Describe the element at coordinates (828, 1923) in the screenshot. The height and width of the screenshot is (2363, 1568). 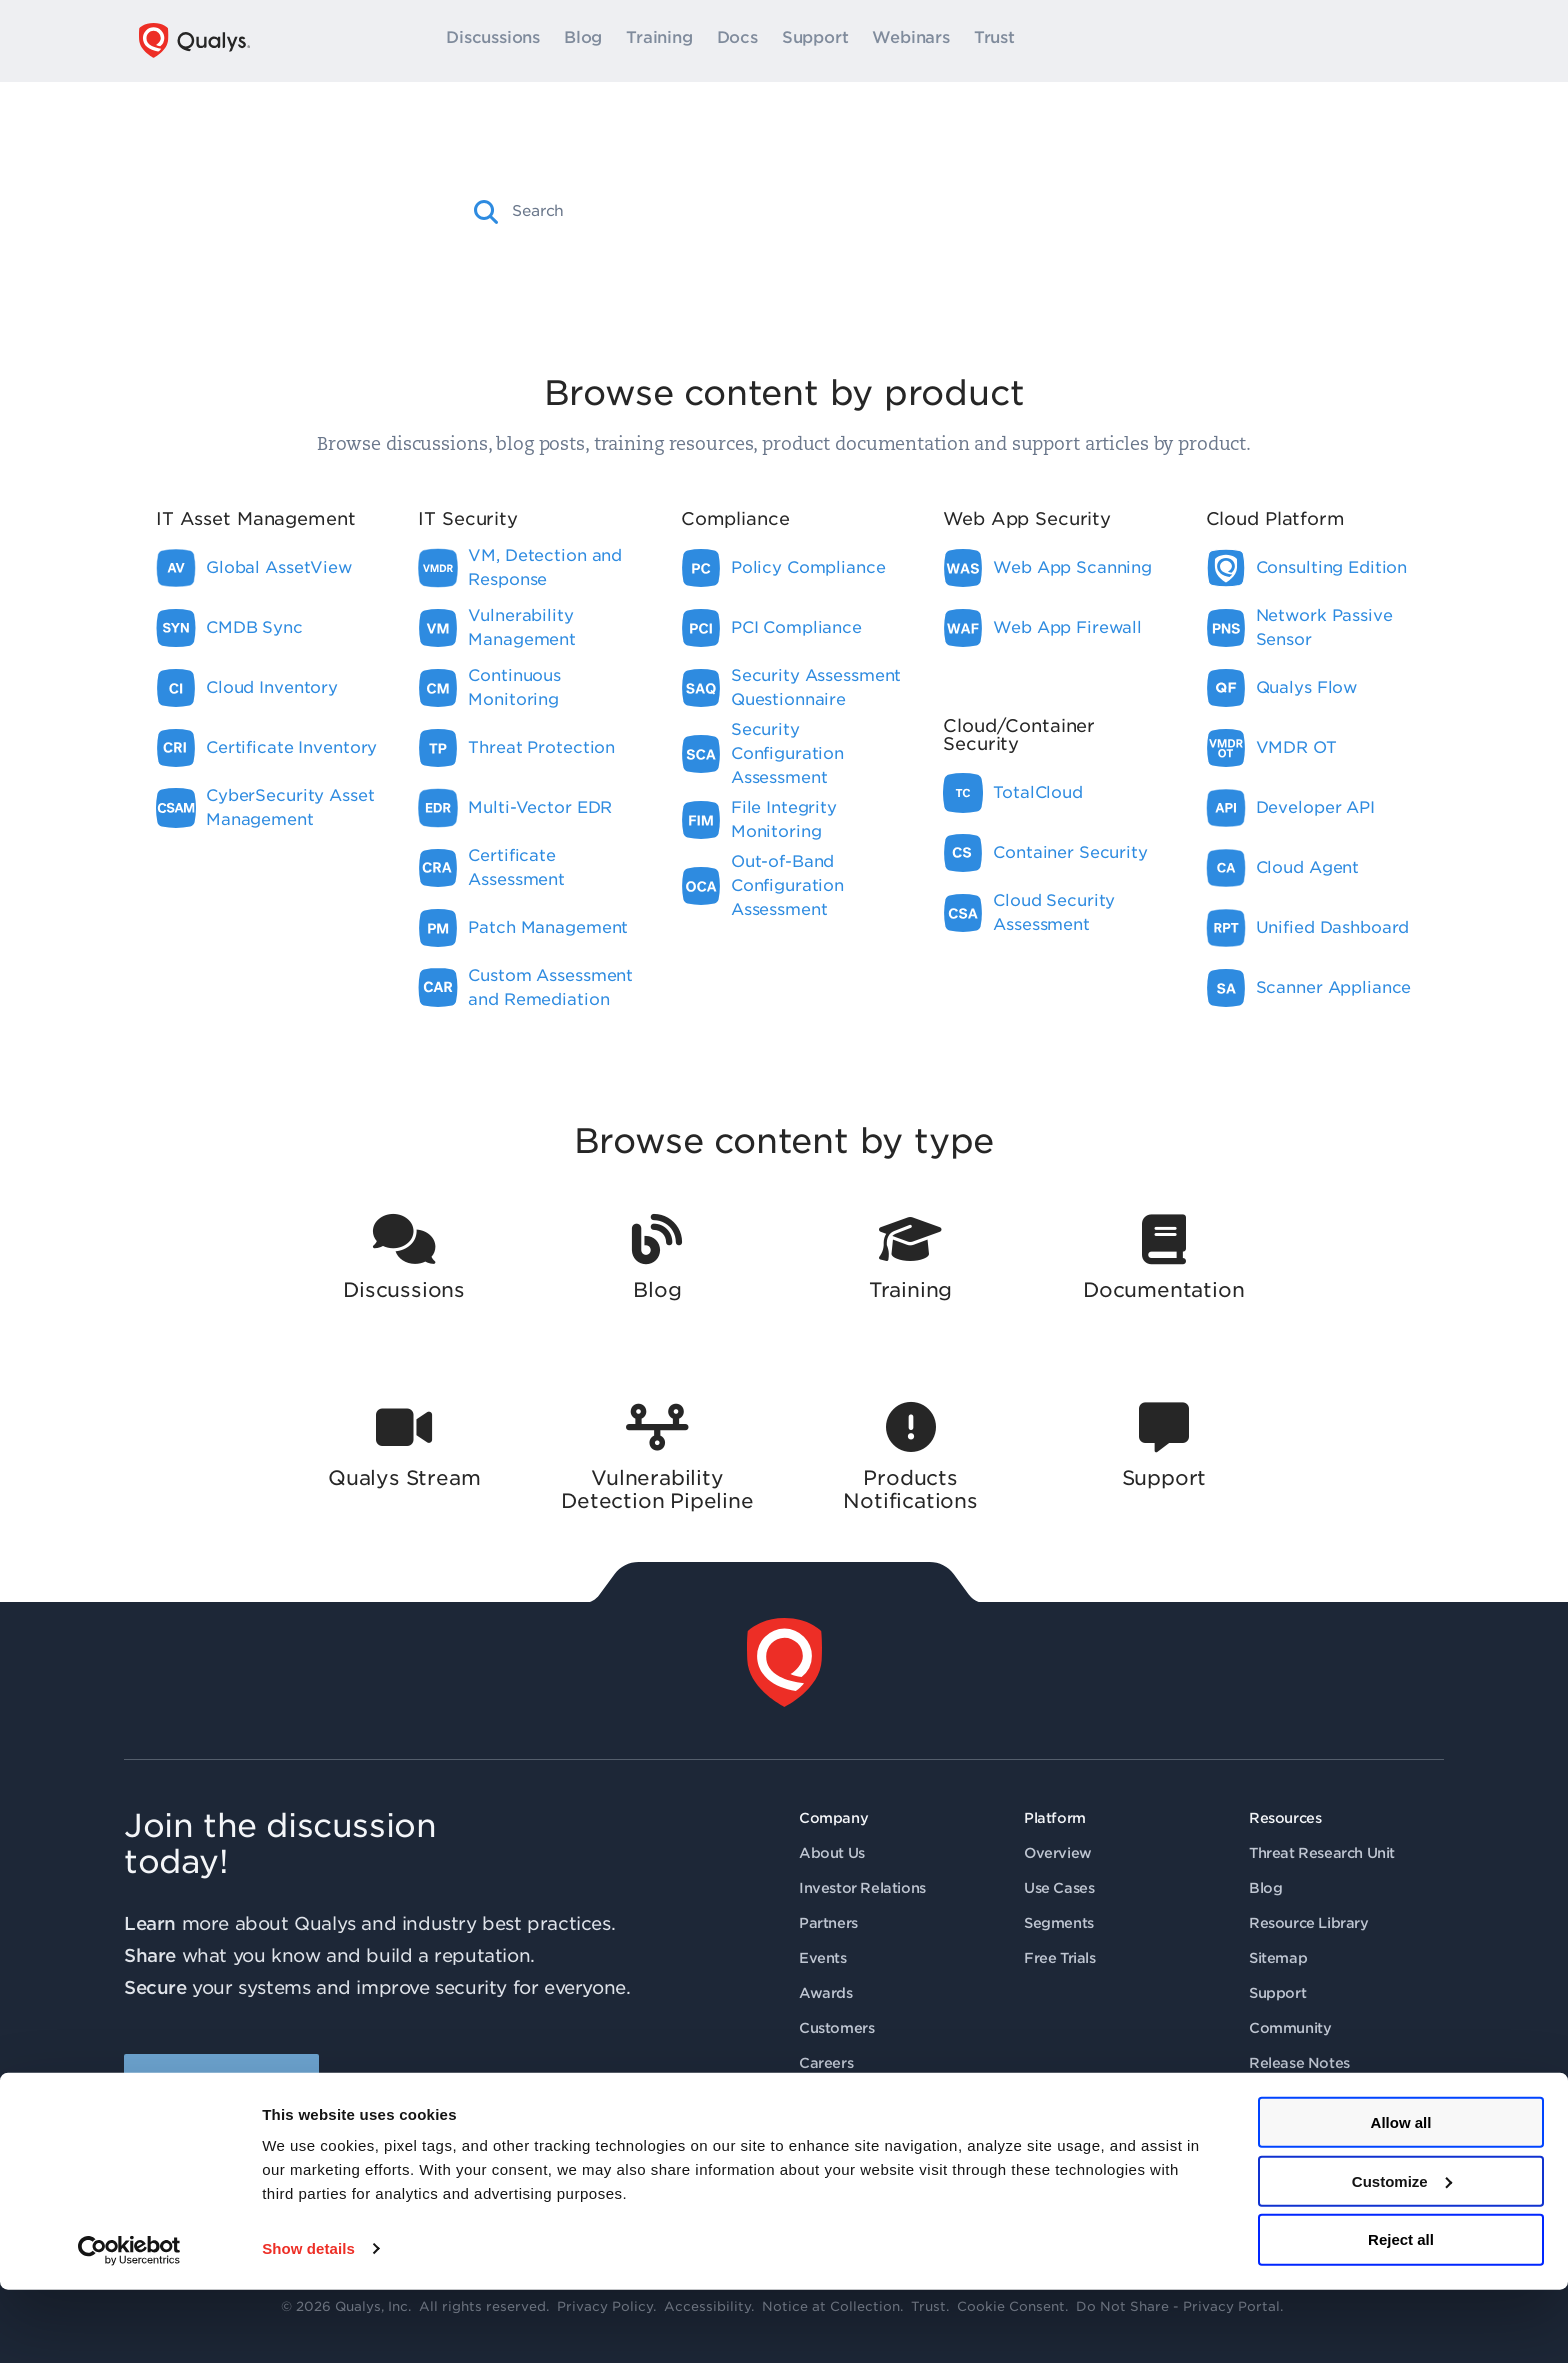
I see `Partners` at that location.